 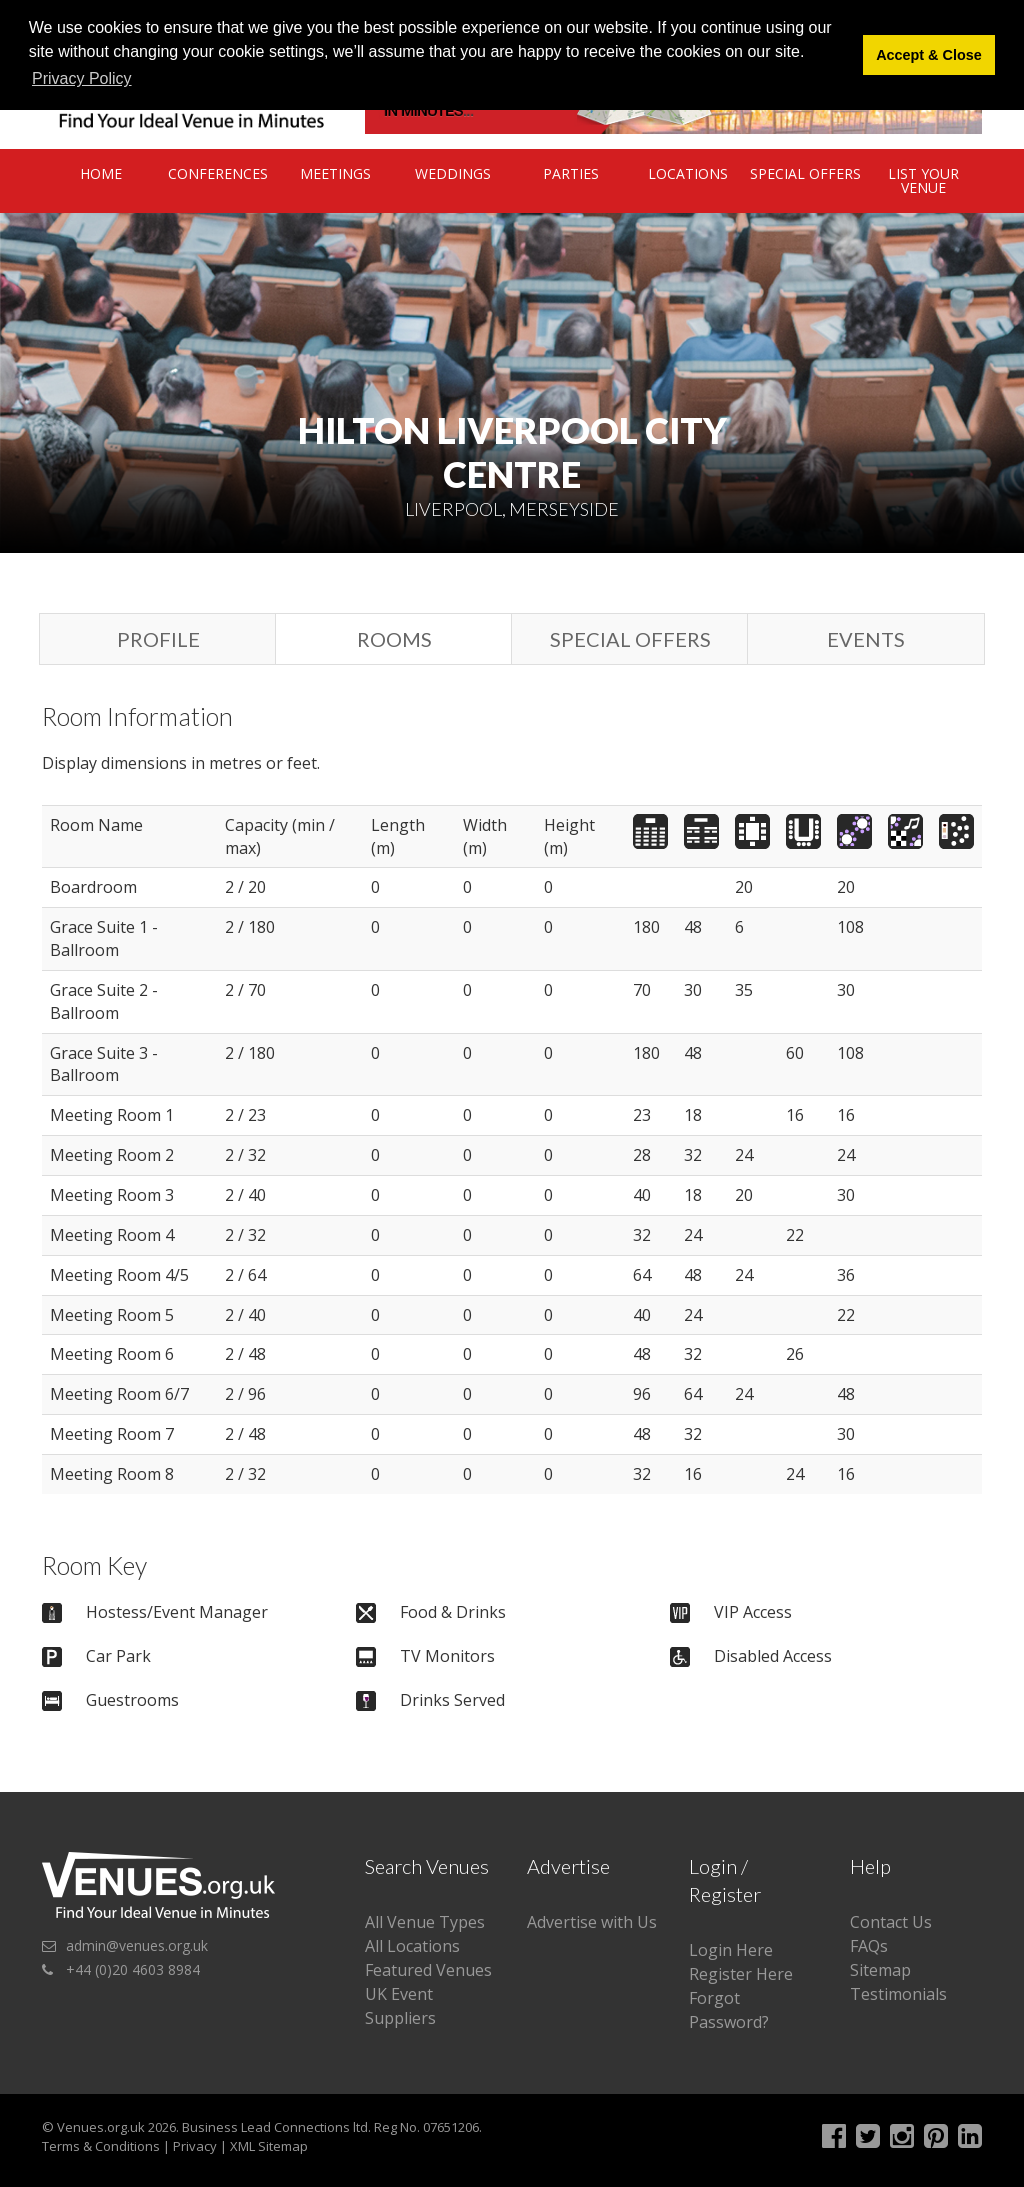 What do you see at coordinates (805, 173) in the screenshot?
I see `Special Offers` at bounding box center [805, 173].